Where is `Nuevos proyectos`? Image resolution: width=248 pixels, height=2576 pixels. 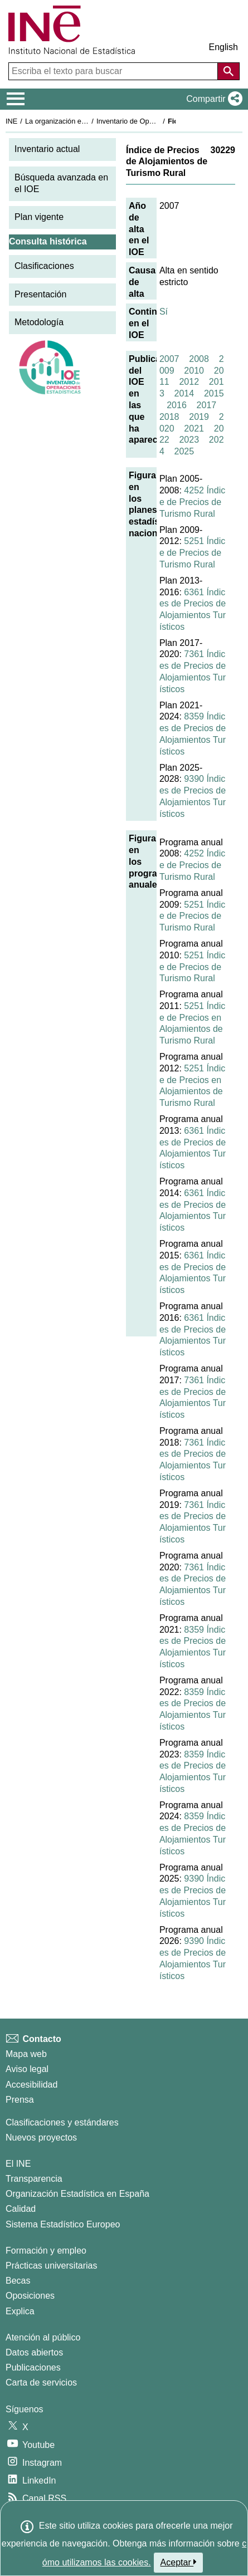
Nuevos proyectos is located at coordinates (41, 2137).